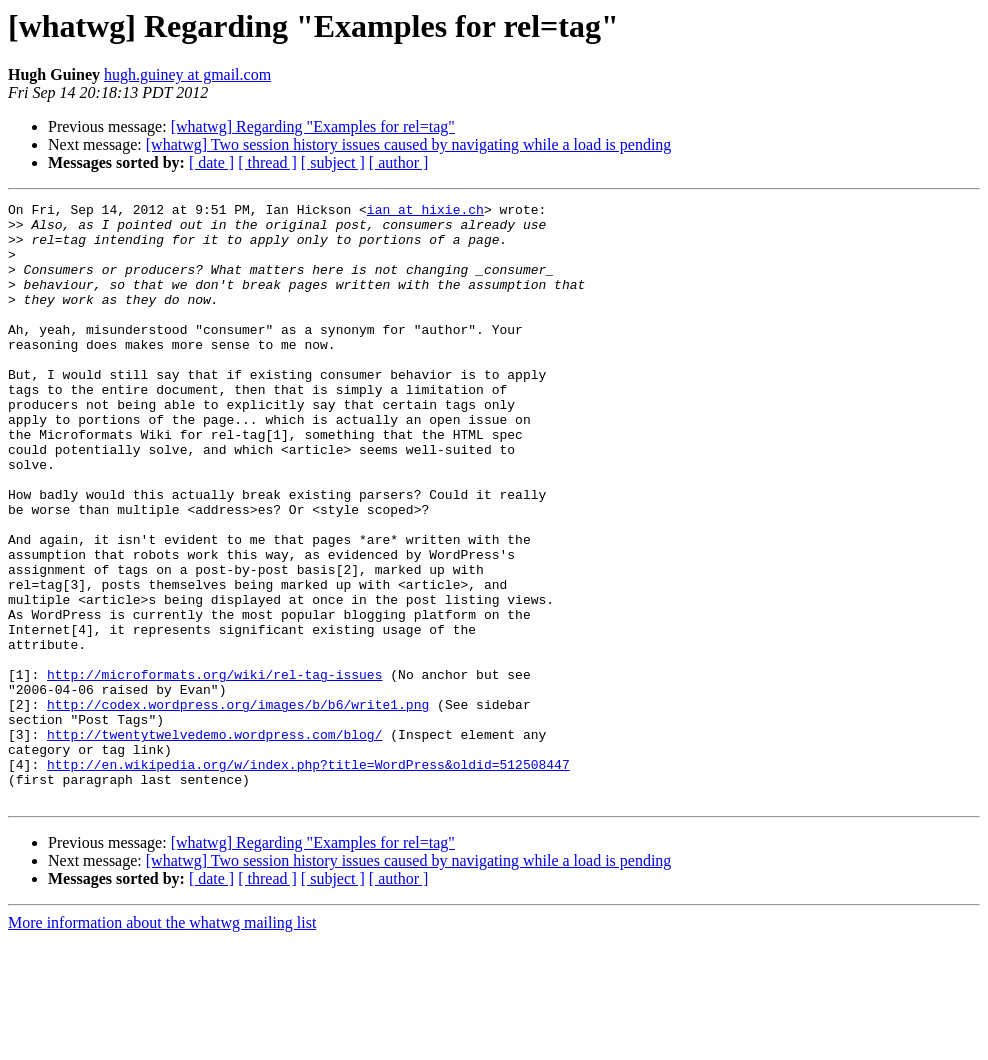 The height and width of the screenshot is (1060, 988). I want to click on [whatwg] Two session history issues caused by navigating while a load is pending, so click(409, 144).